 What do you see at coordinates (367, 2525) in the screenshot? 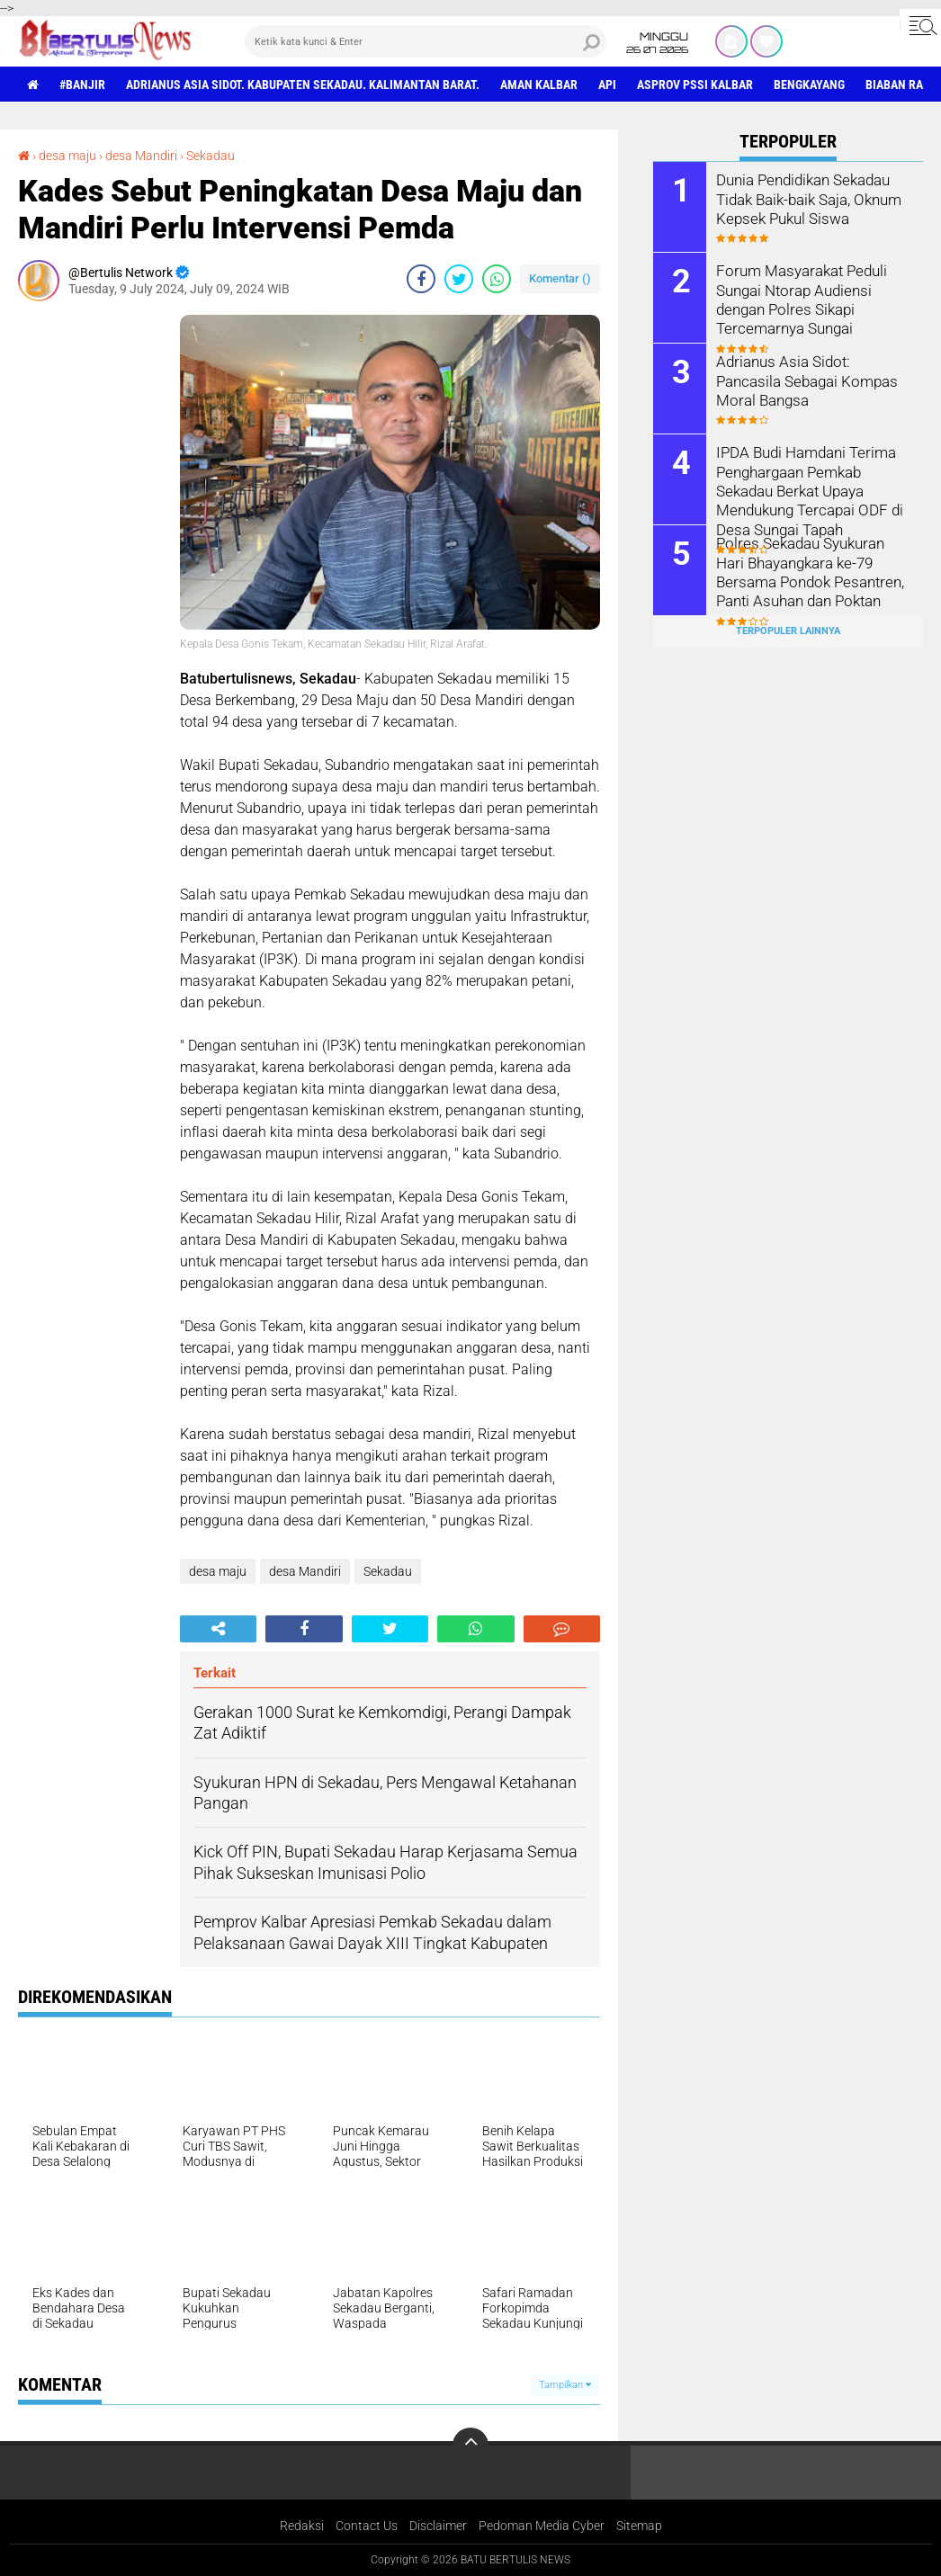
I see `Contact Us` at bounding box center [367, 2525].